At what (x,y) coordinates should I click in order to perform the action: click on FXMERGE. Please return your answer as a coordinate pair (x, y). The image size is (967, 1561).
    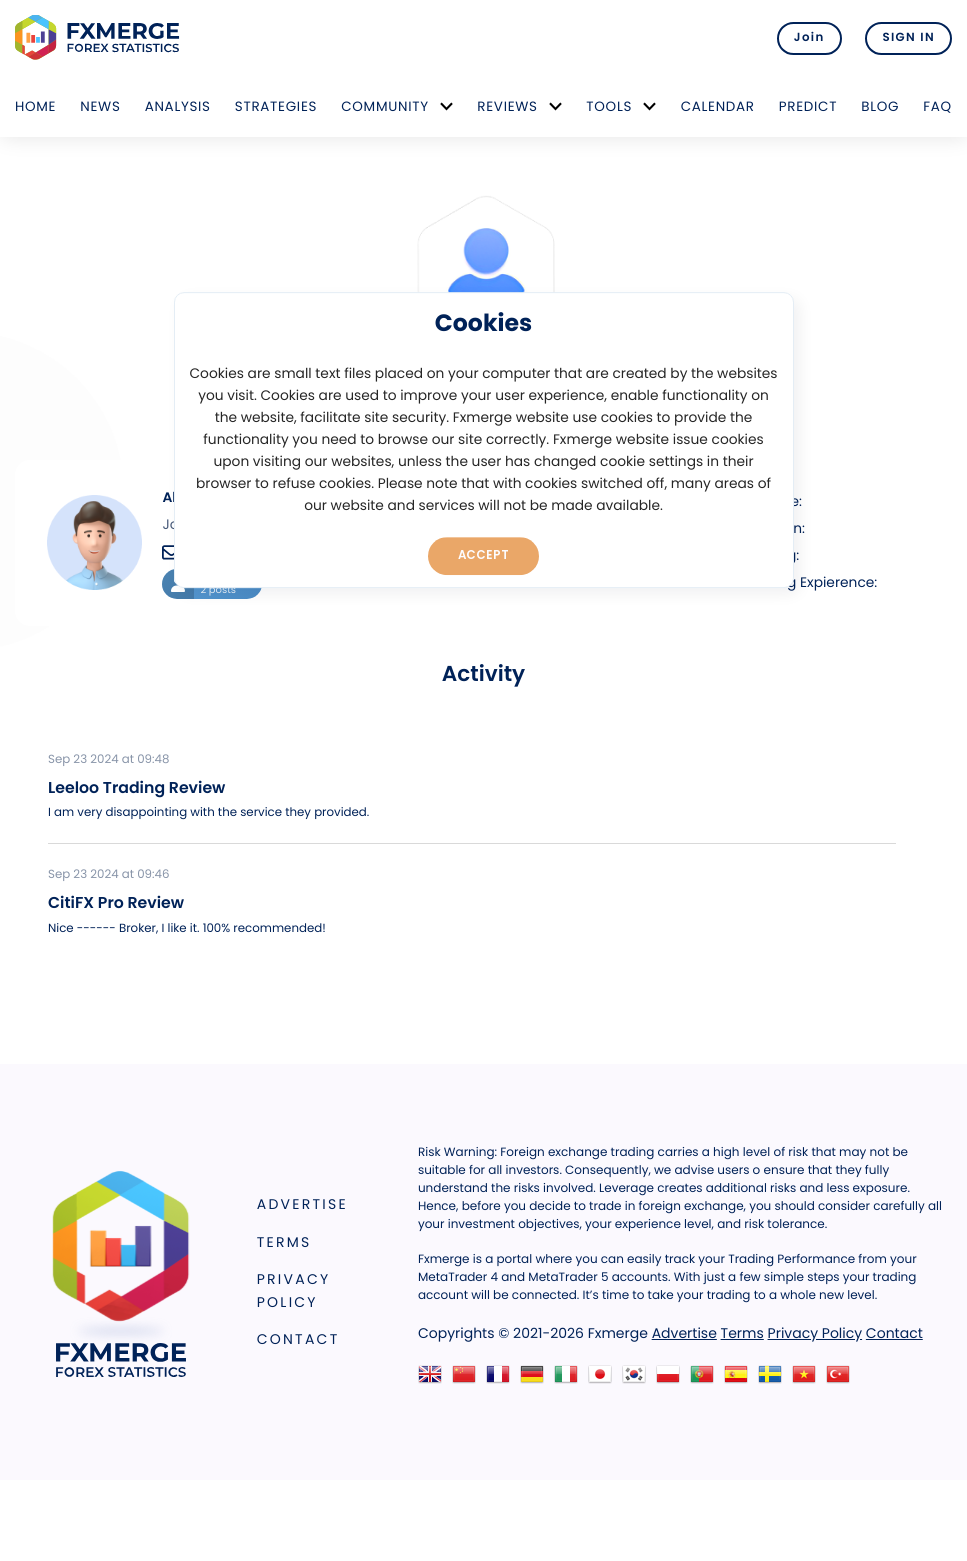
    Looking at the image, I should click on (100, 37).